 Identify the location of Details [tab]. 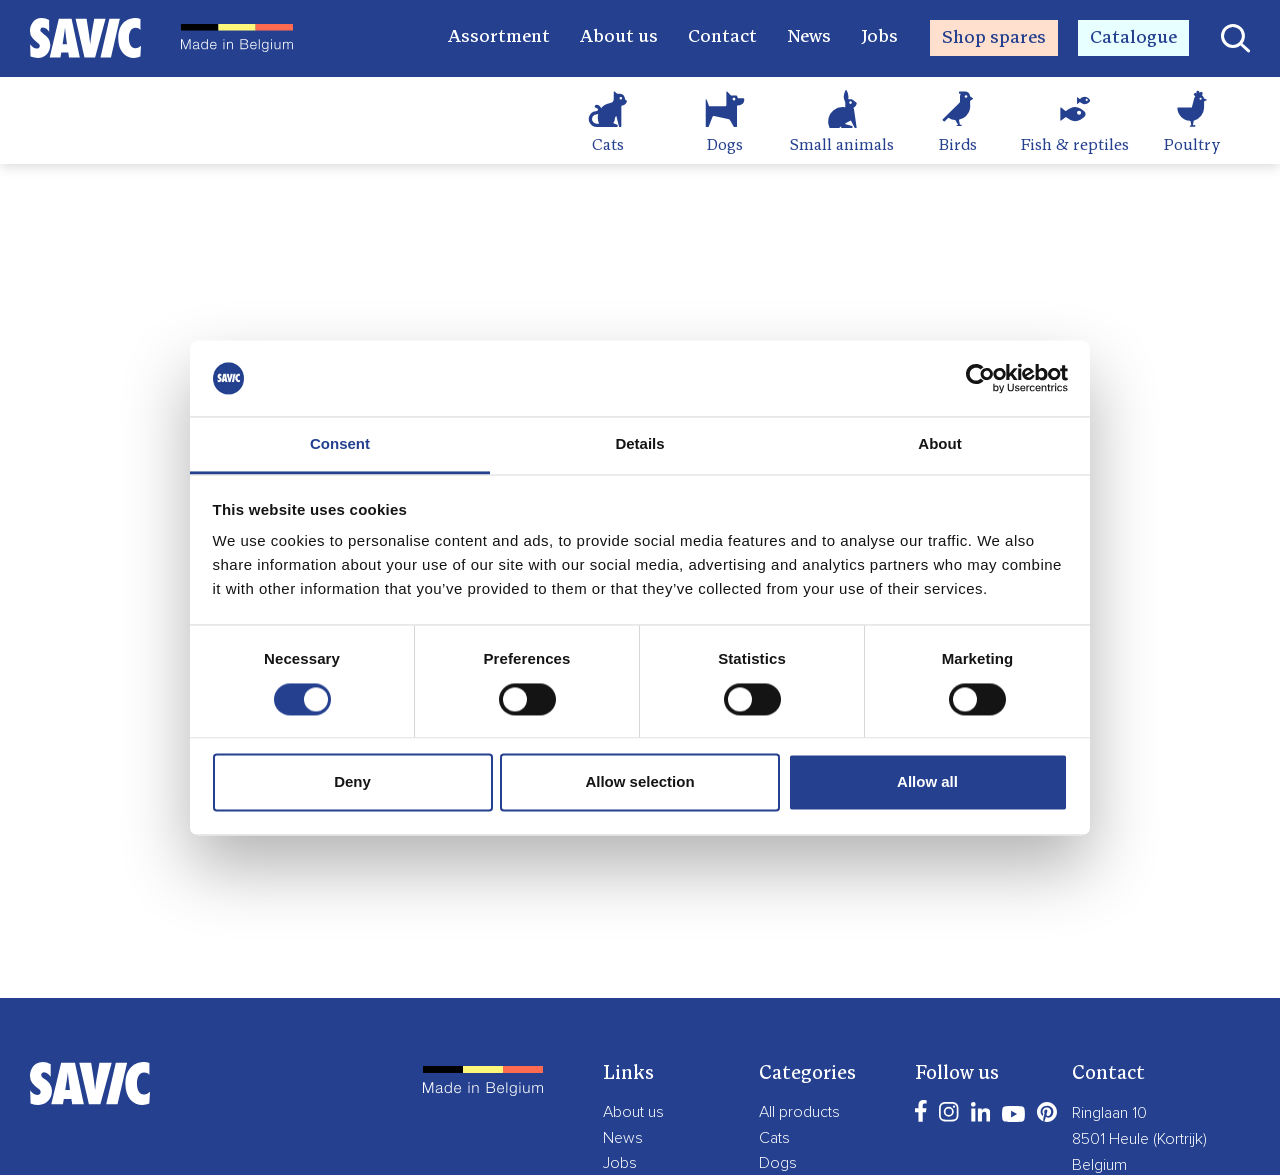
(639, 444).